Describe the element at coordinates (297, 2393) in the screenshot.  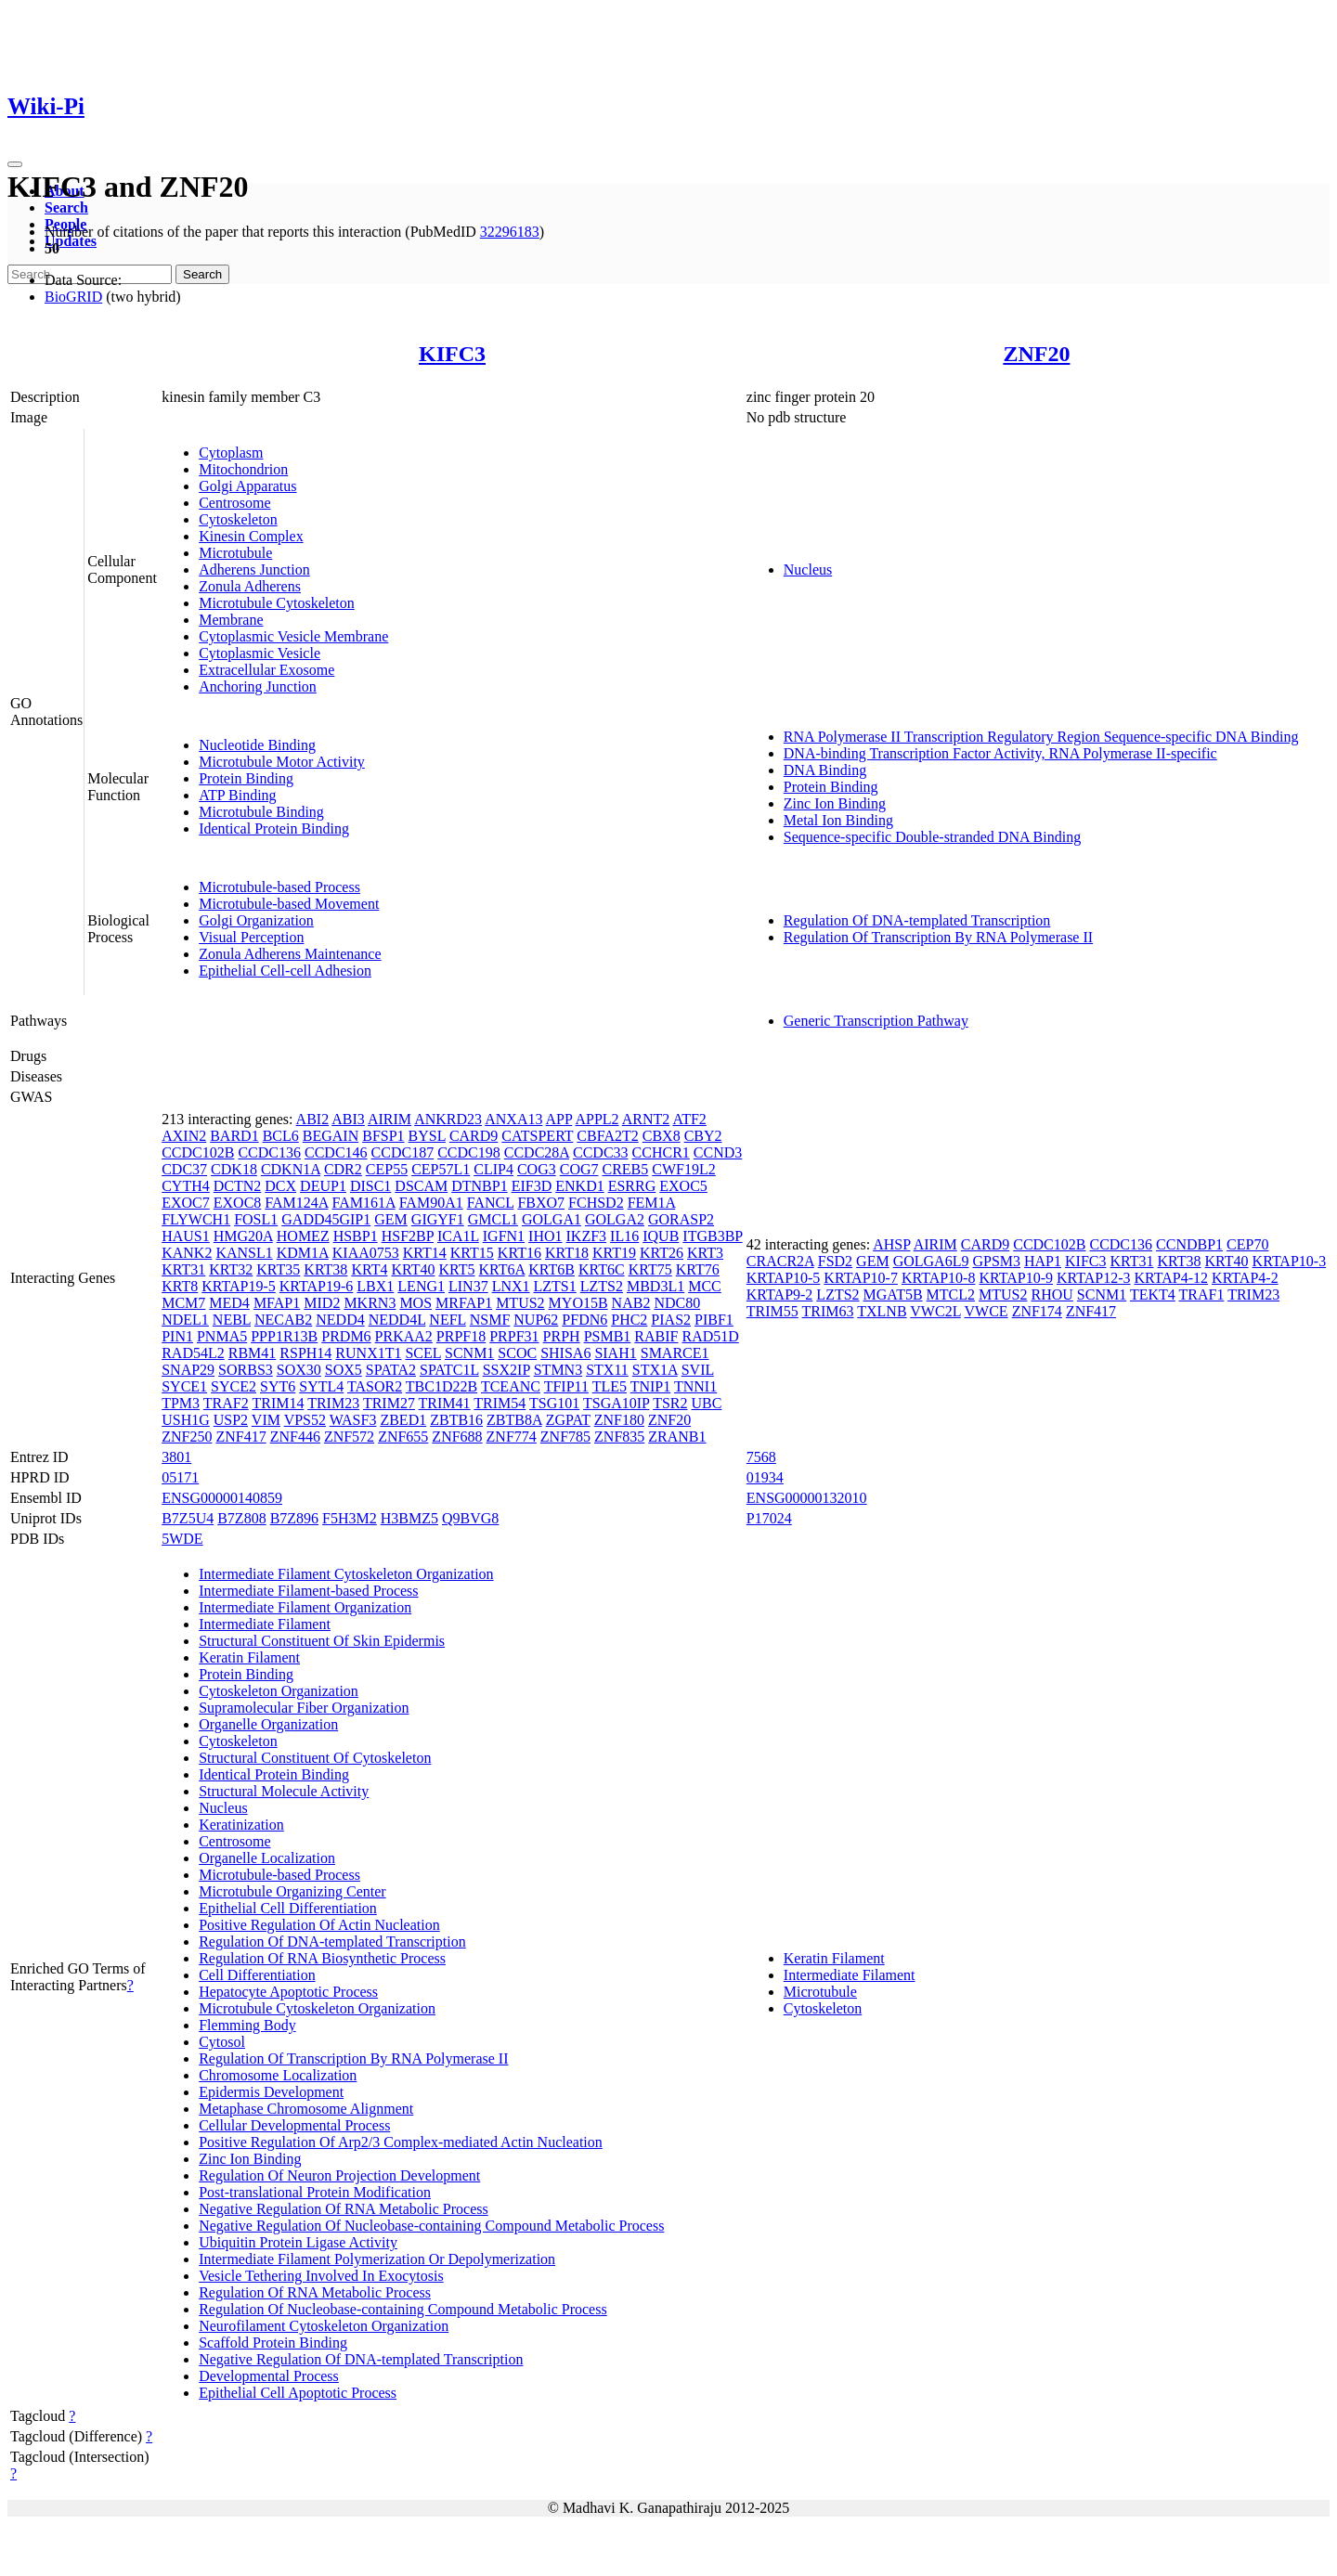
I see `Epithelial Cell Apoptotic Process` at that location.